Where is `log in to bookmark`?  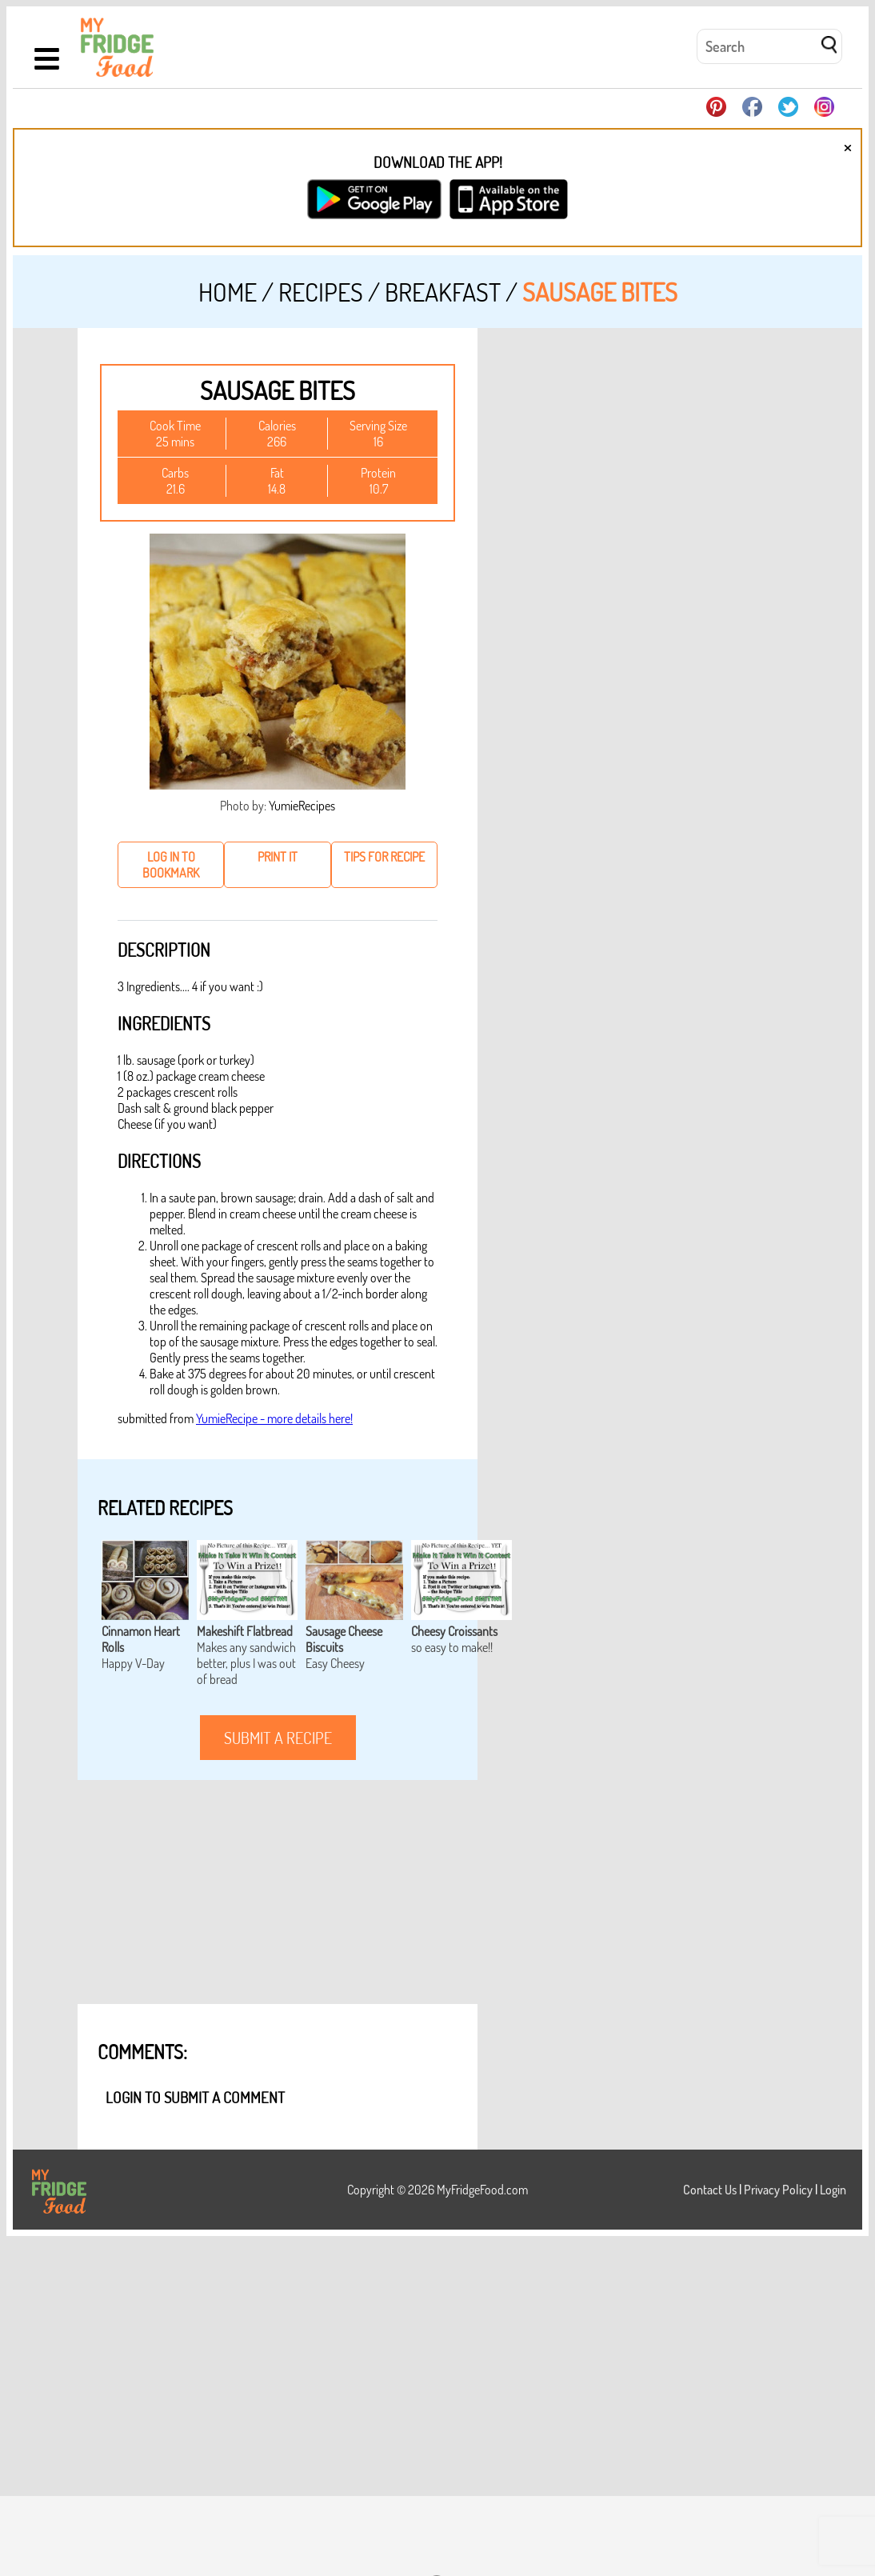
log in to bookmark is located at coordinates (170, 865).